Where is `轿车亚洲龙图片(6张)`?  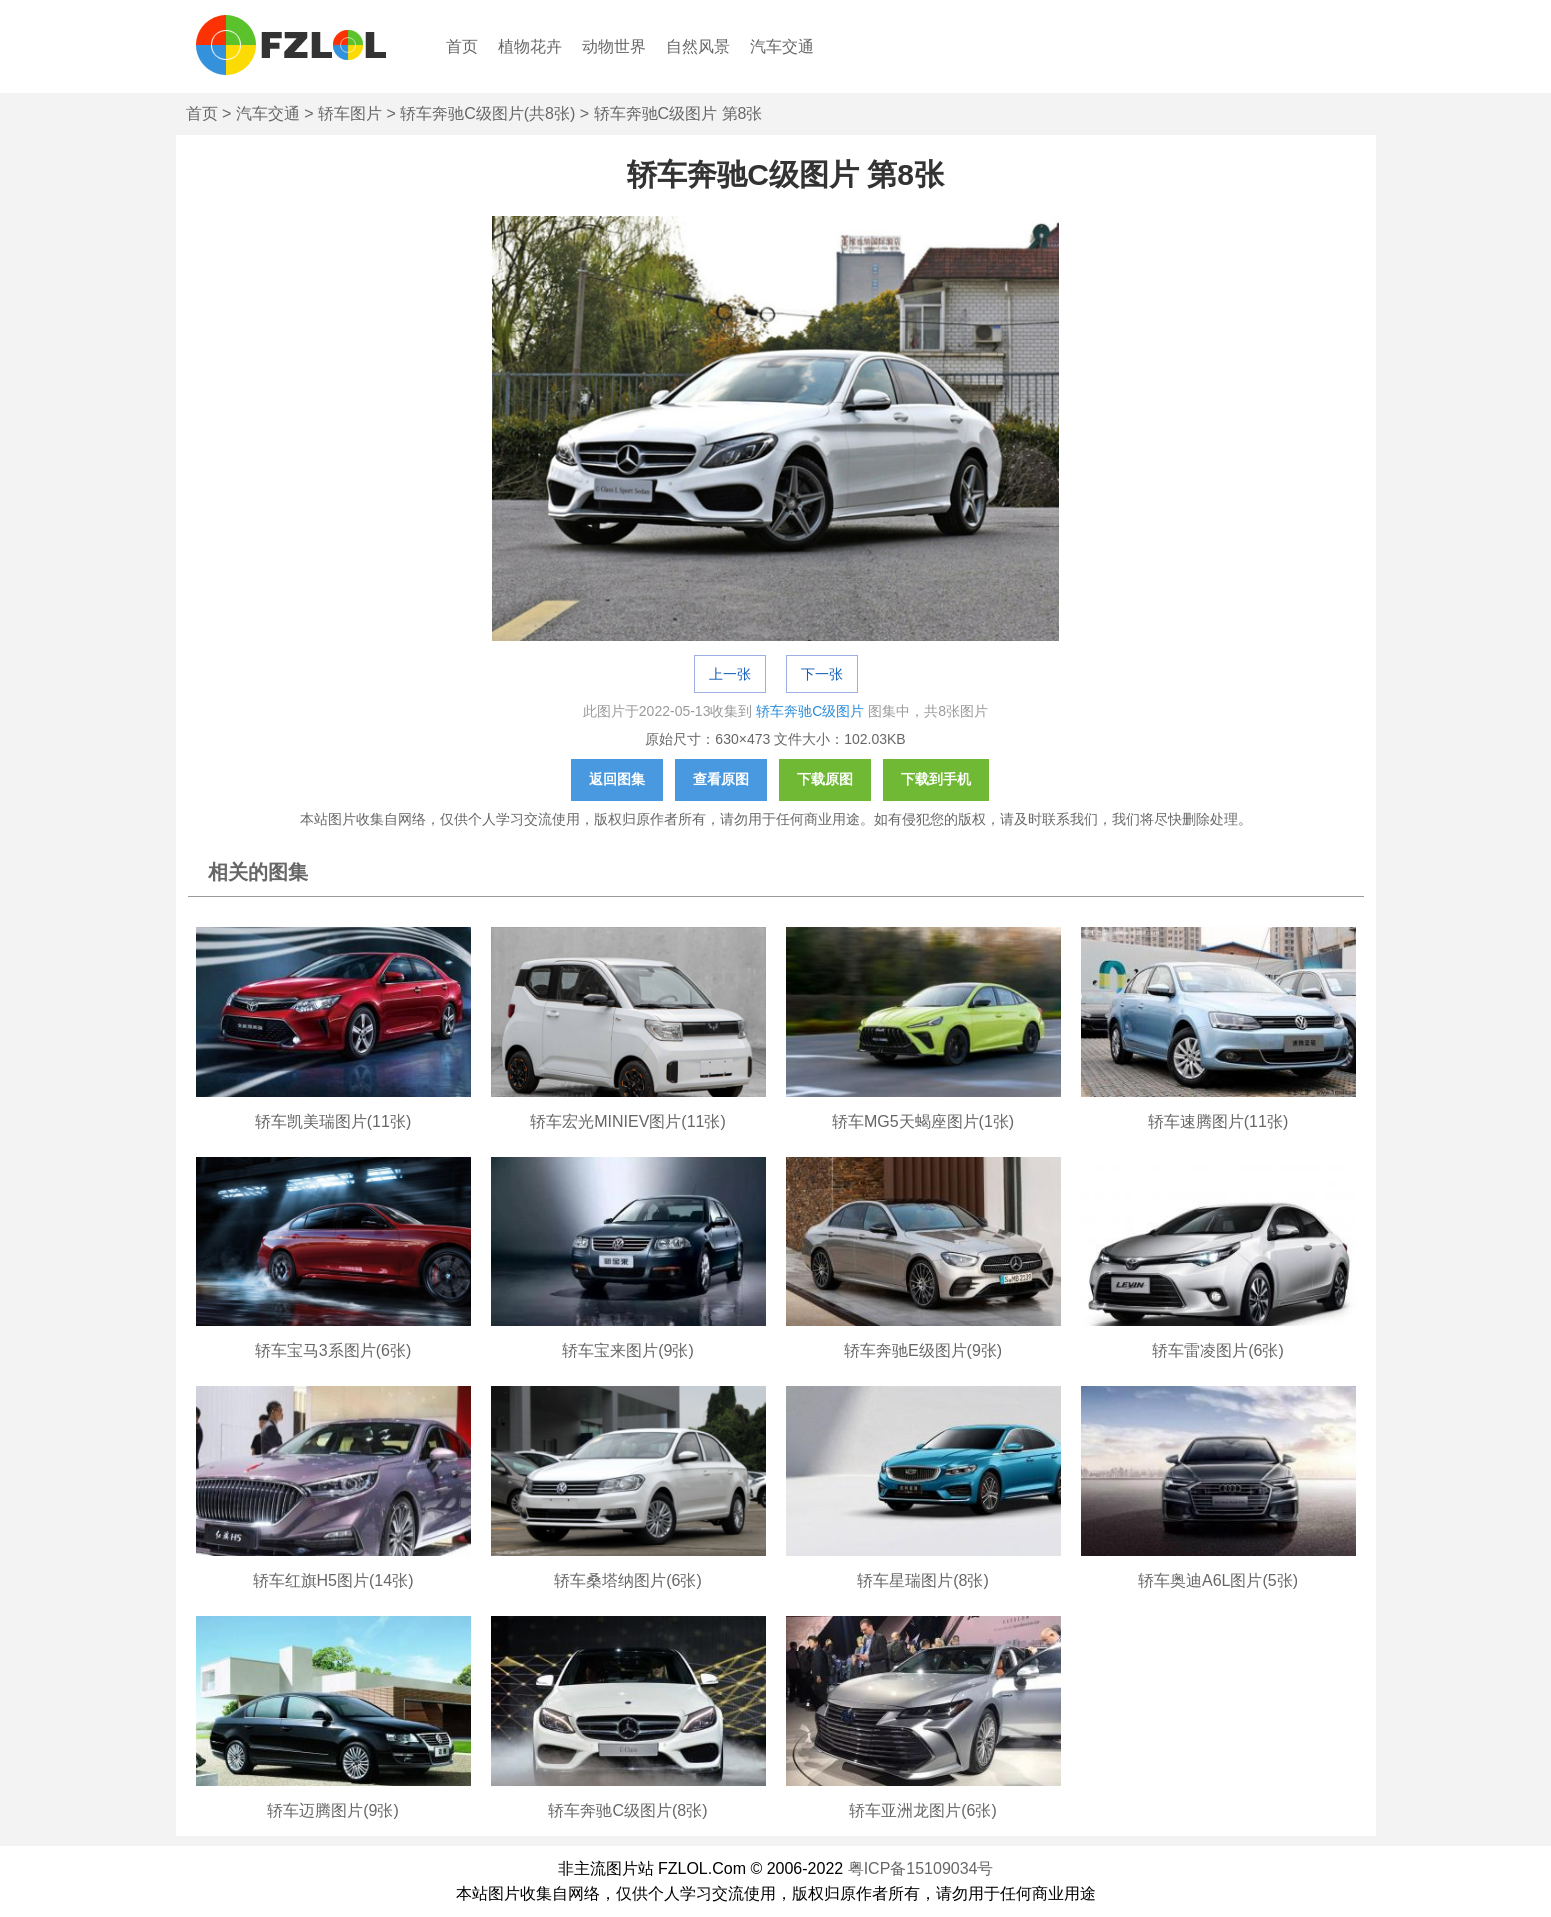 轿车亚洲龙图片(6张) is located at coordinates (923, 1810).